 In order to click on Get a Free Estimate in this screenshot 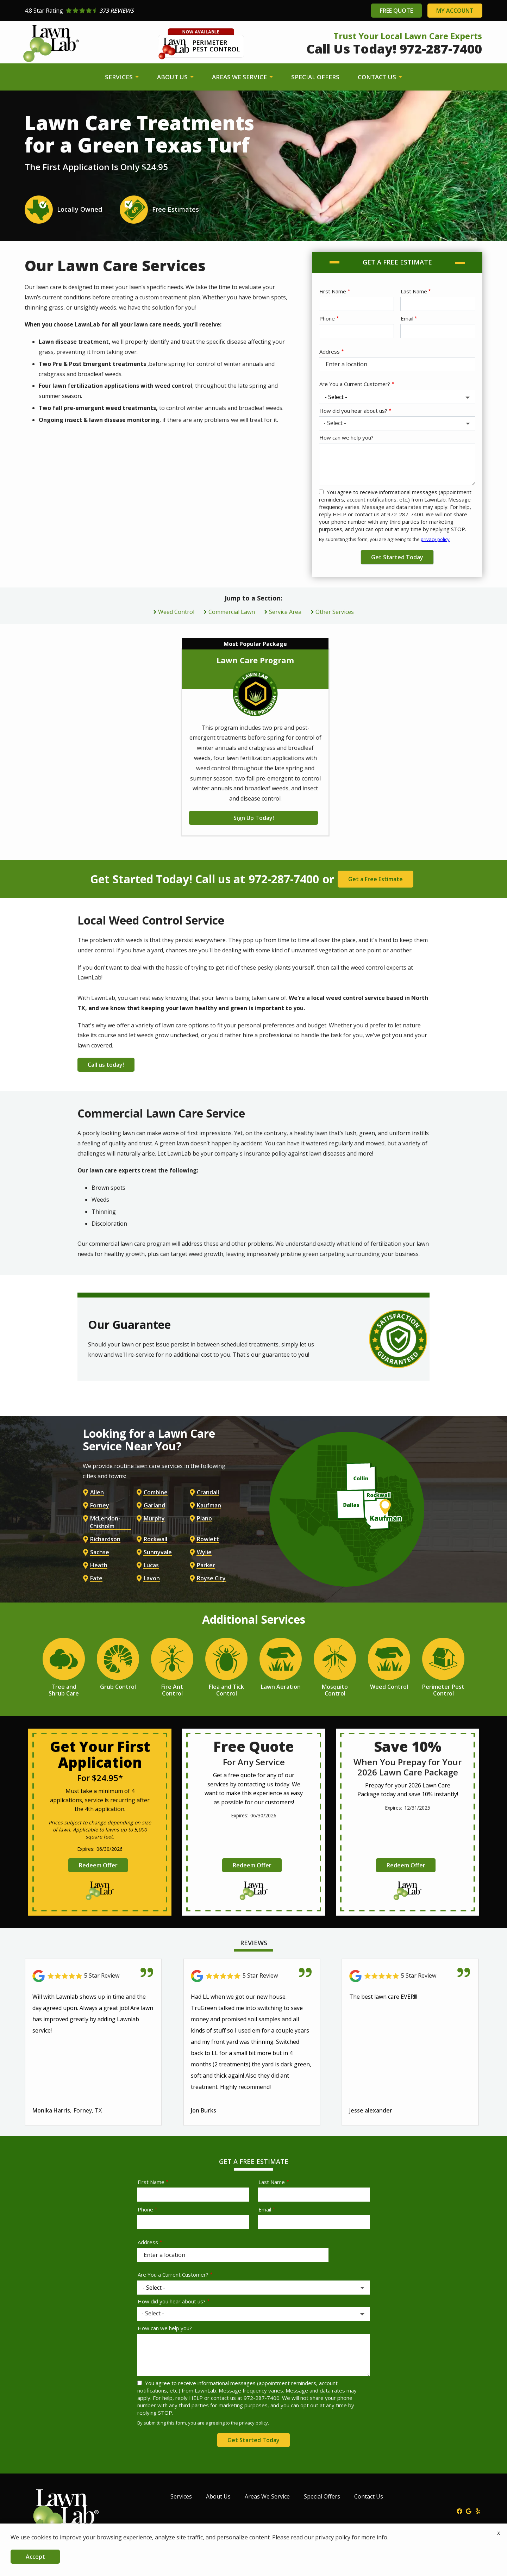, I will do `click(375, 879)`.